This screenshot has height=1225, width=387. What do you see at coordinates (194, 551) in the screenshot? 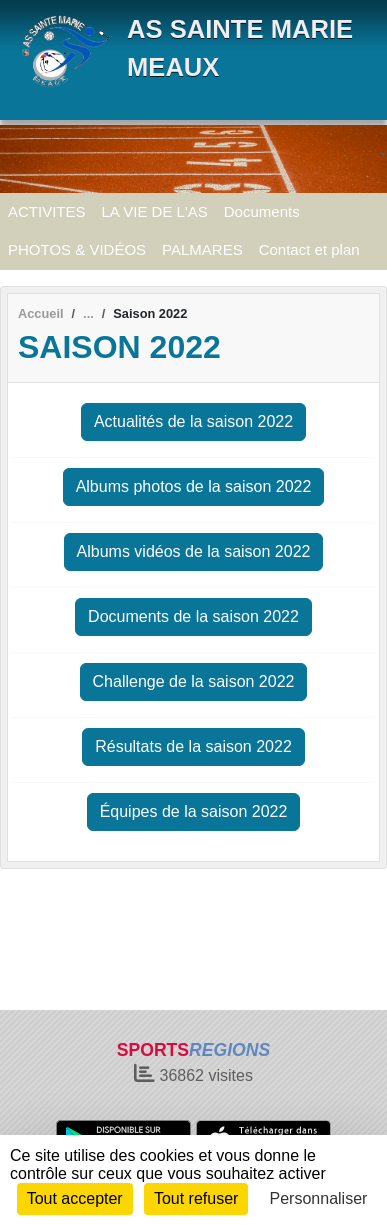
I see `Albums vidéos de la saison 2022` at bounding box center [194, 551].